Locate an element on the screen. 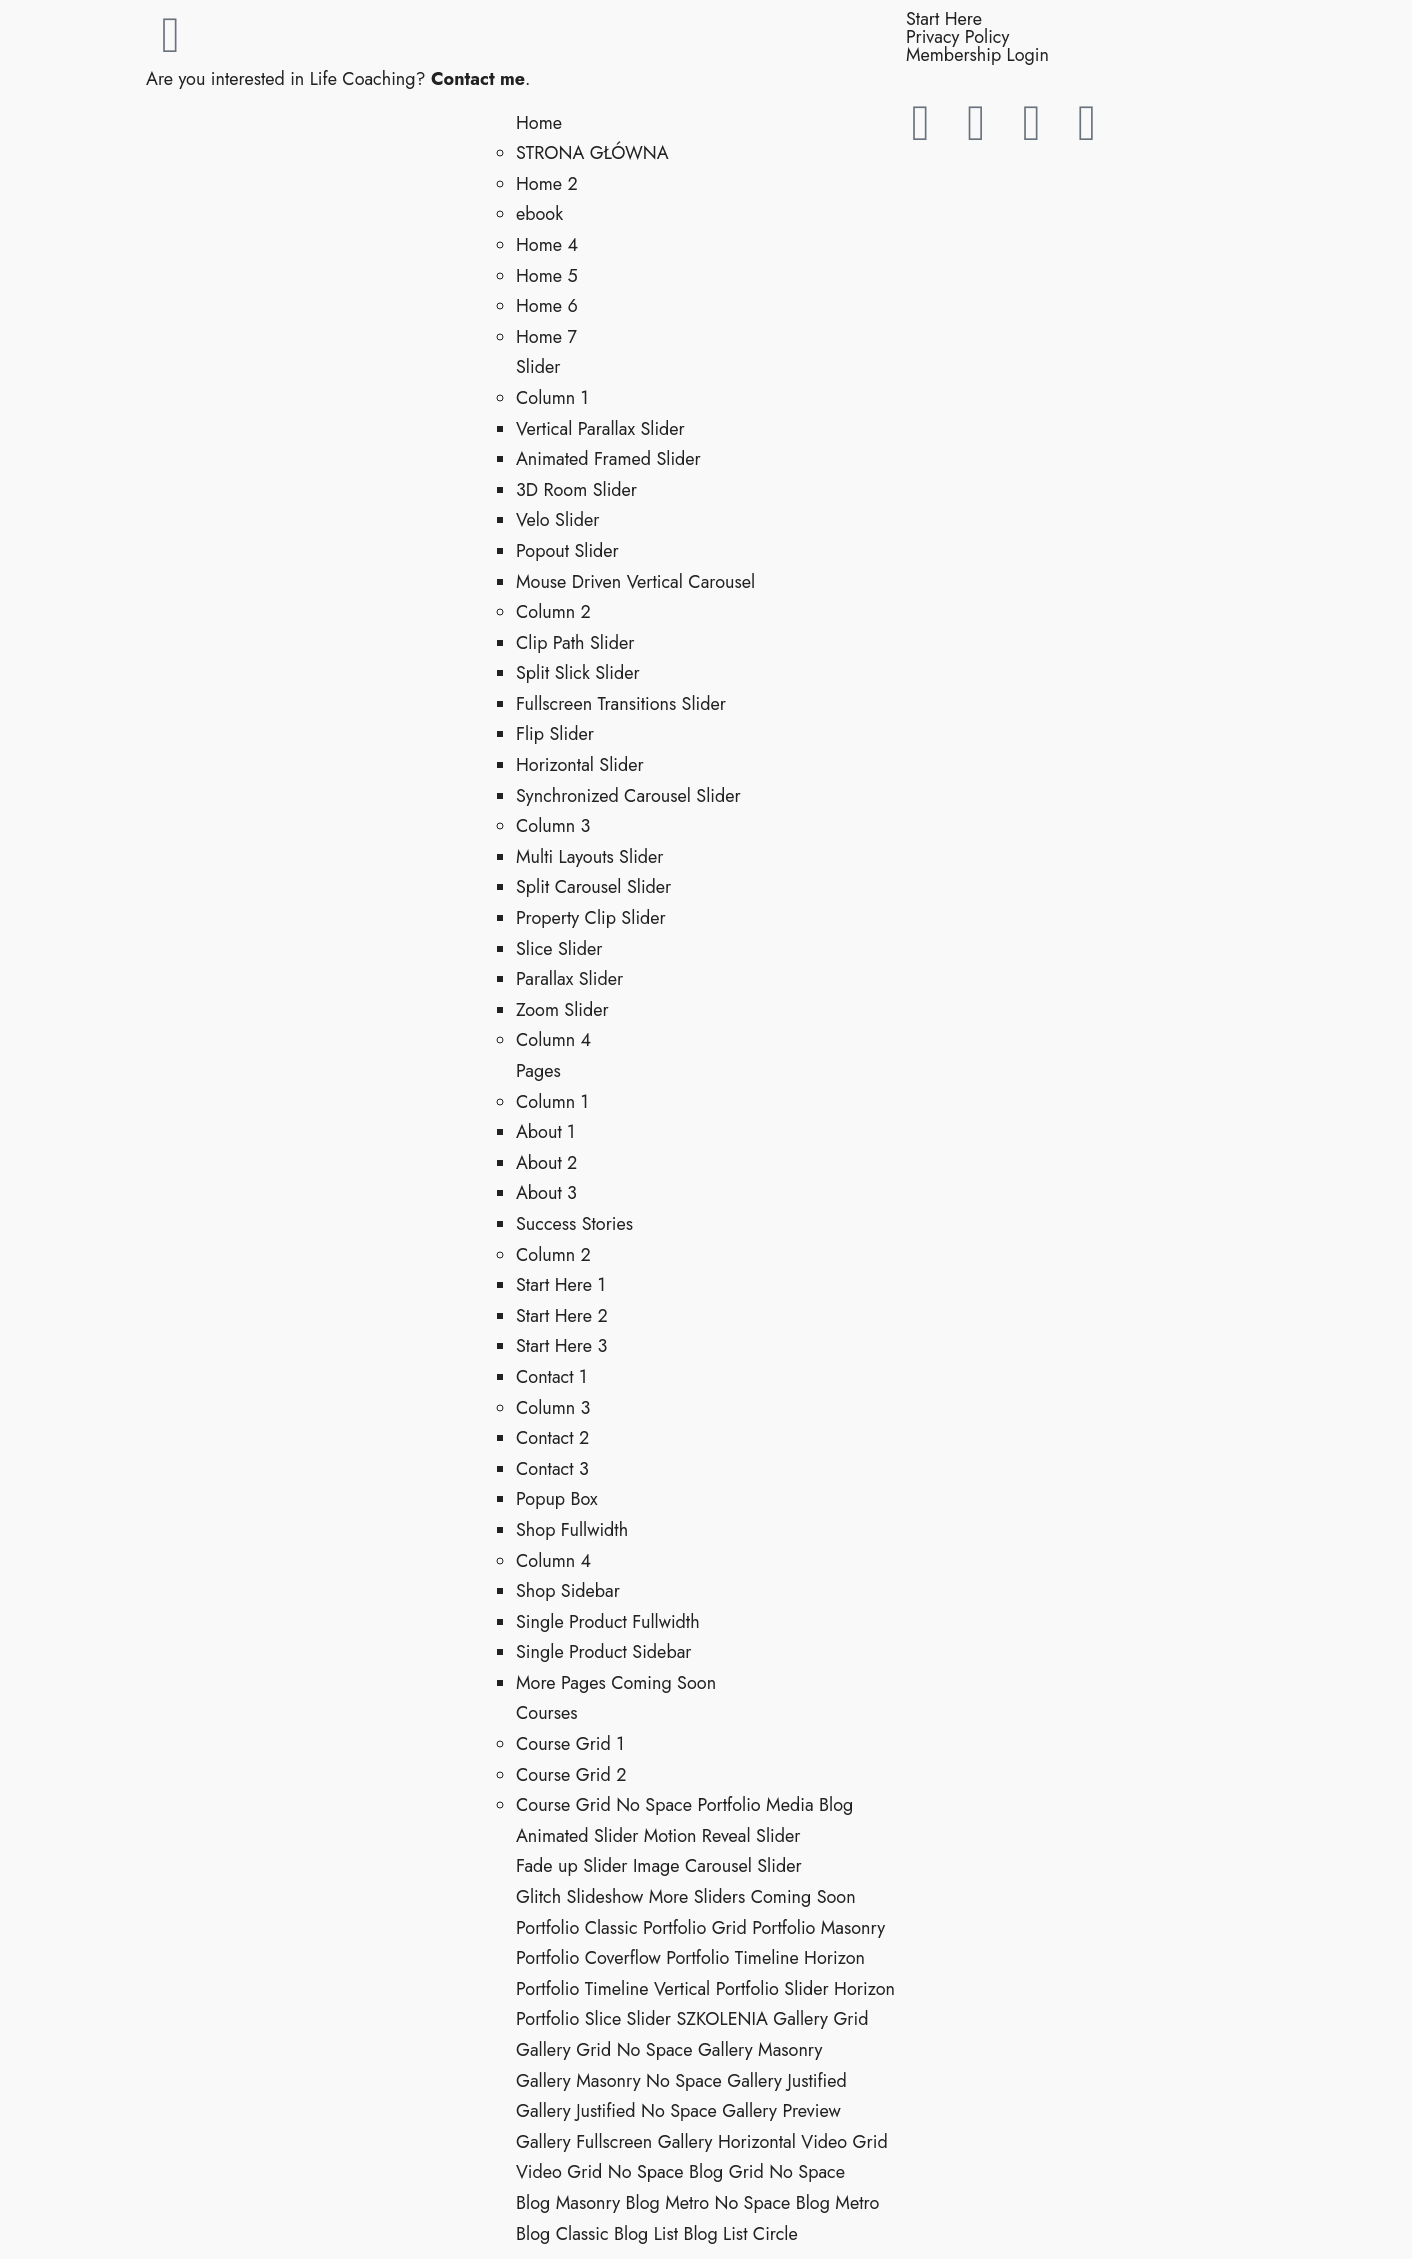 The height and width of the screenshot is (2259, 1412). Video Grid No Space is located at coordinates (600, 2172).